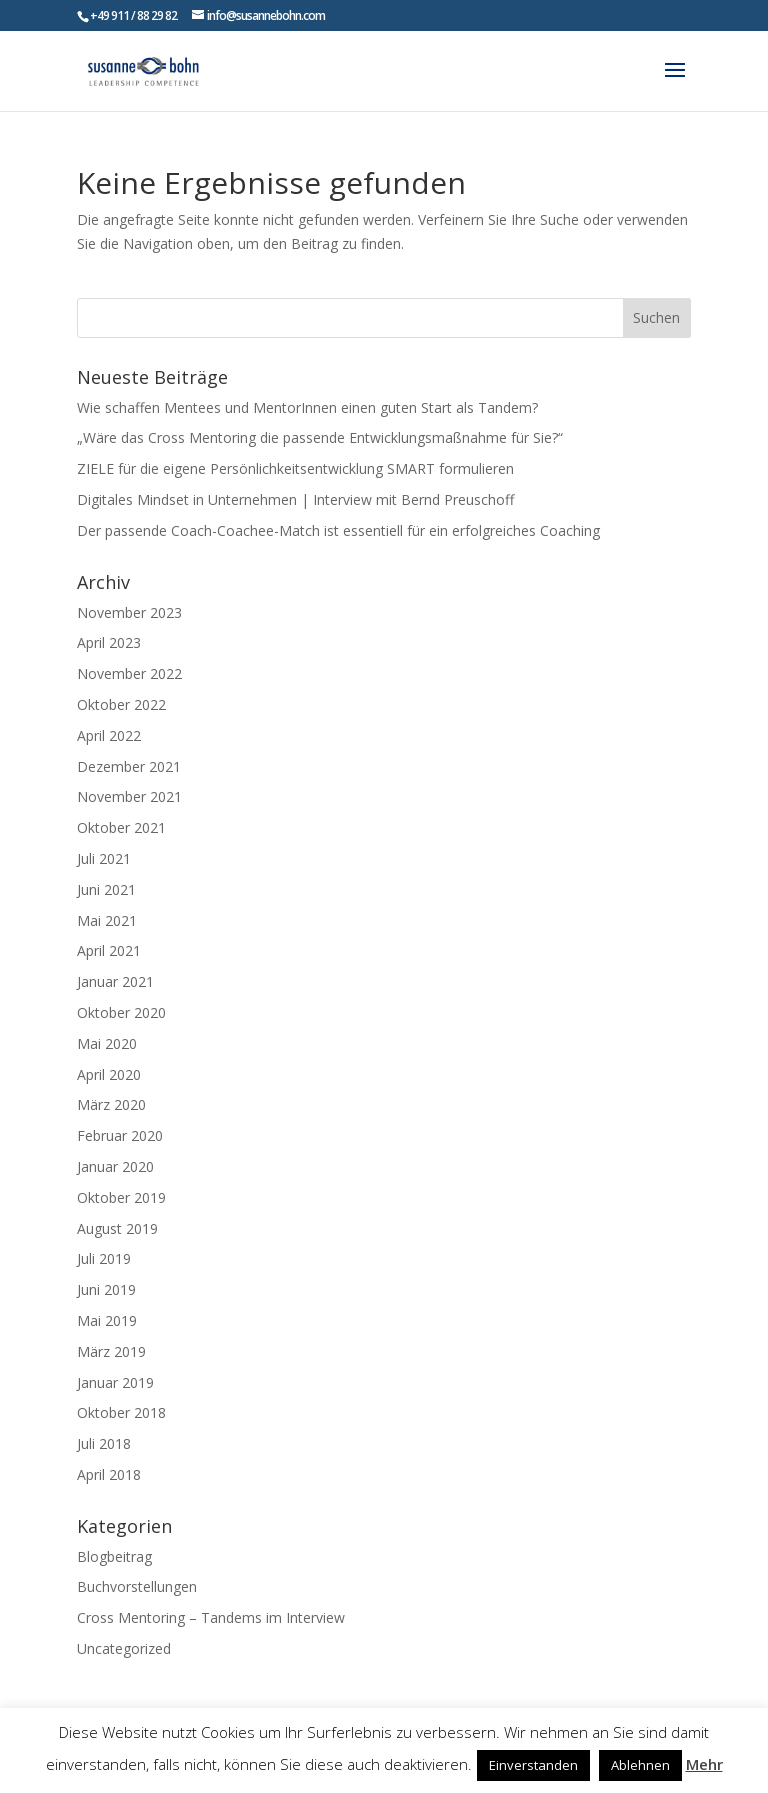 Image resolution: width=768 pixels, height=1793 pixels. Describe the element at coordinates (115, 1166) in the screenshot. I see `Januar 2020` at that location.